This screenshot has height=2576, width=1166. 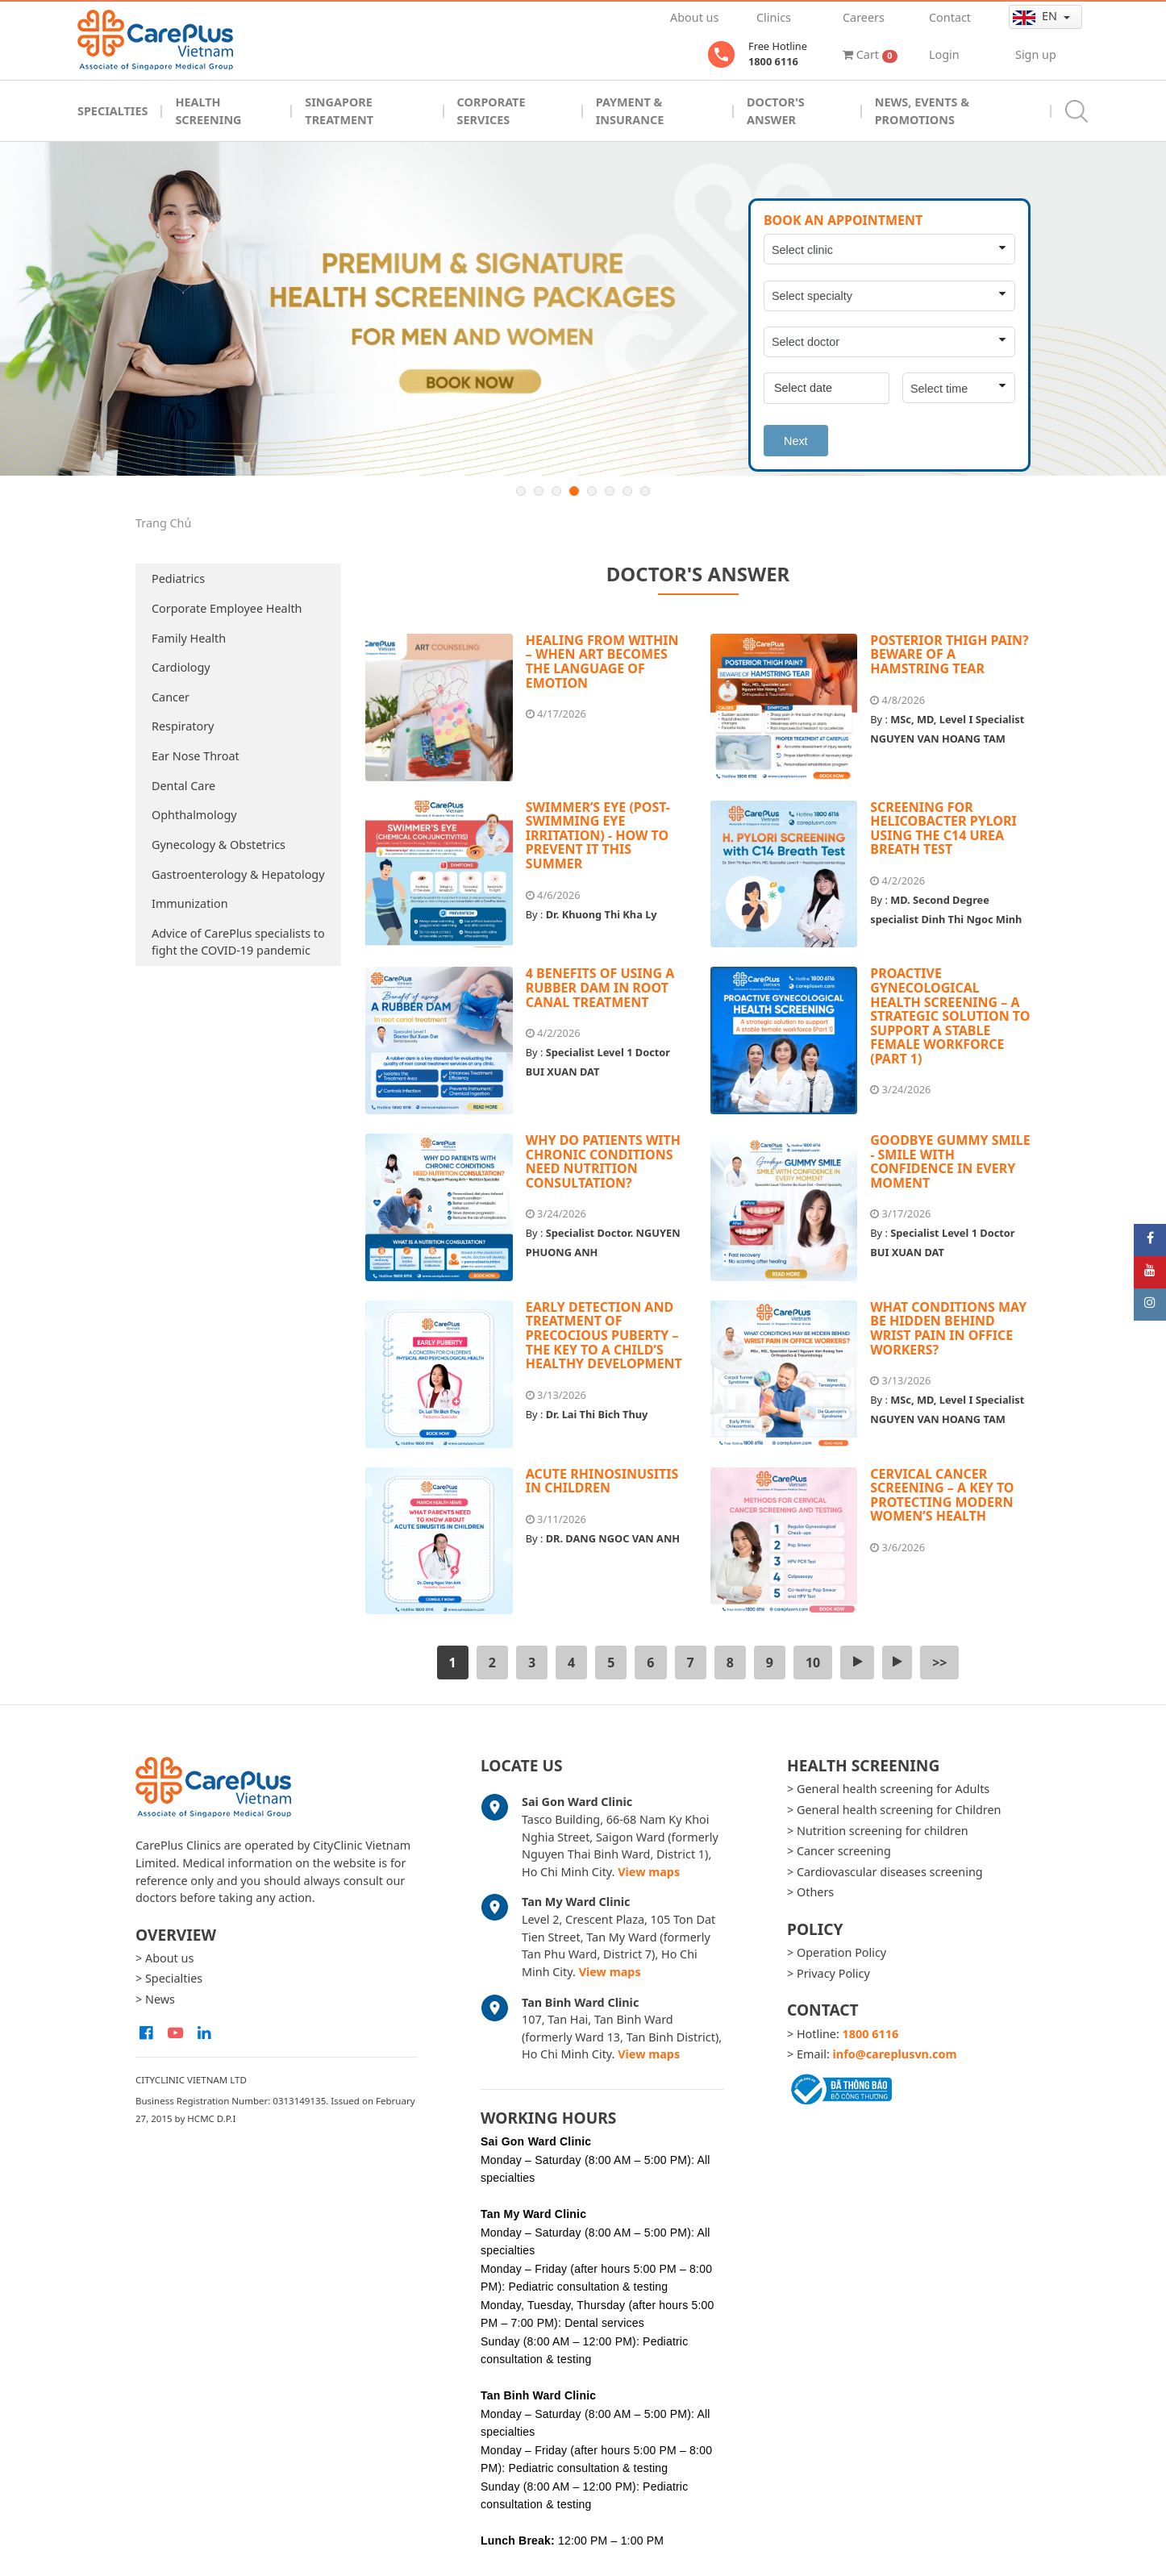 I want to click on Ophthalmology, so click(x=194, y=814).